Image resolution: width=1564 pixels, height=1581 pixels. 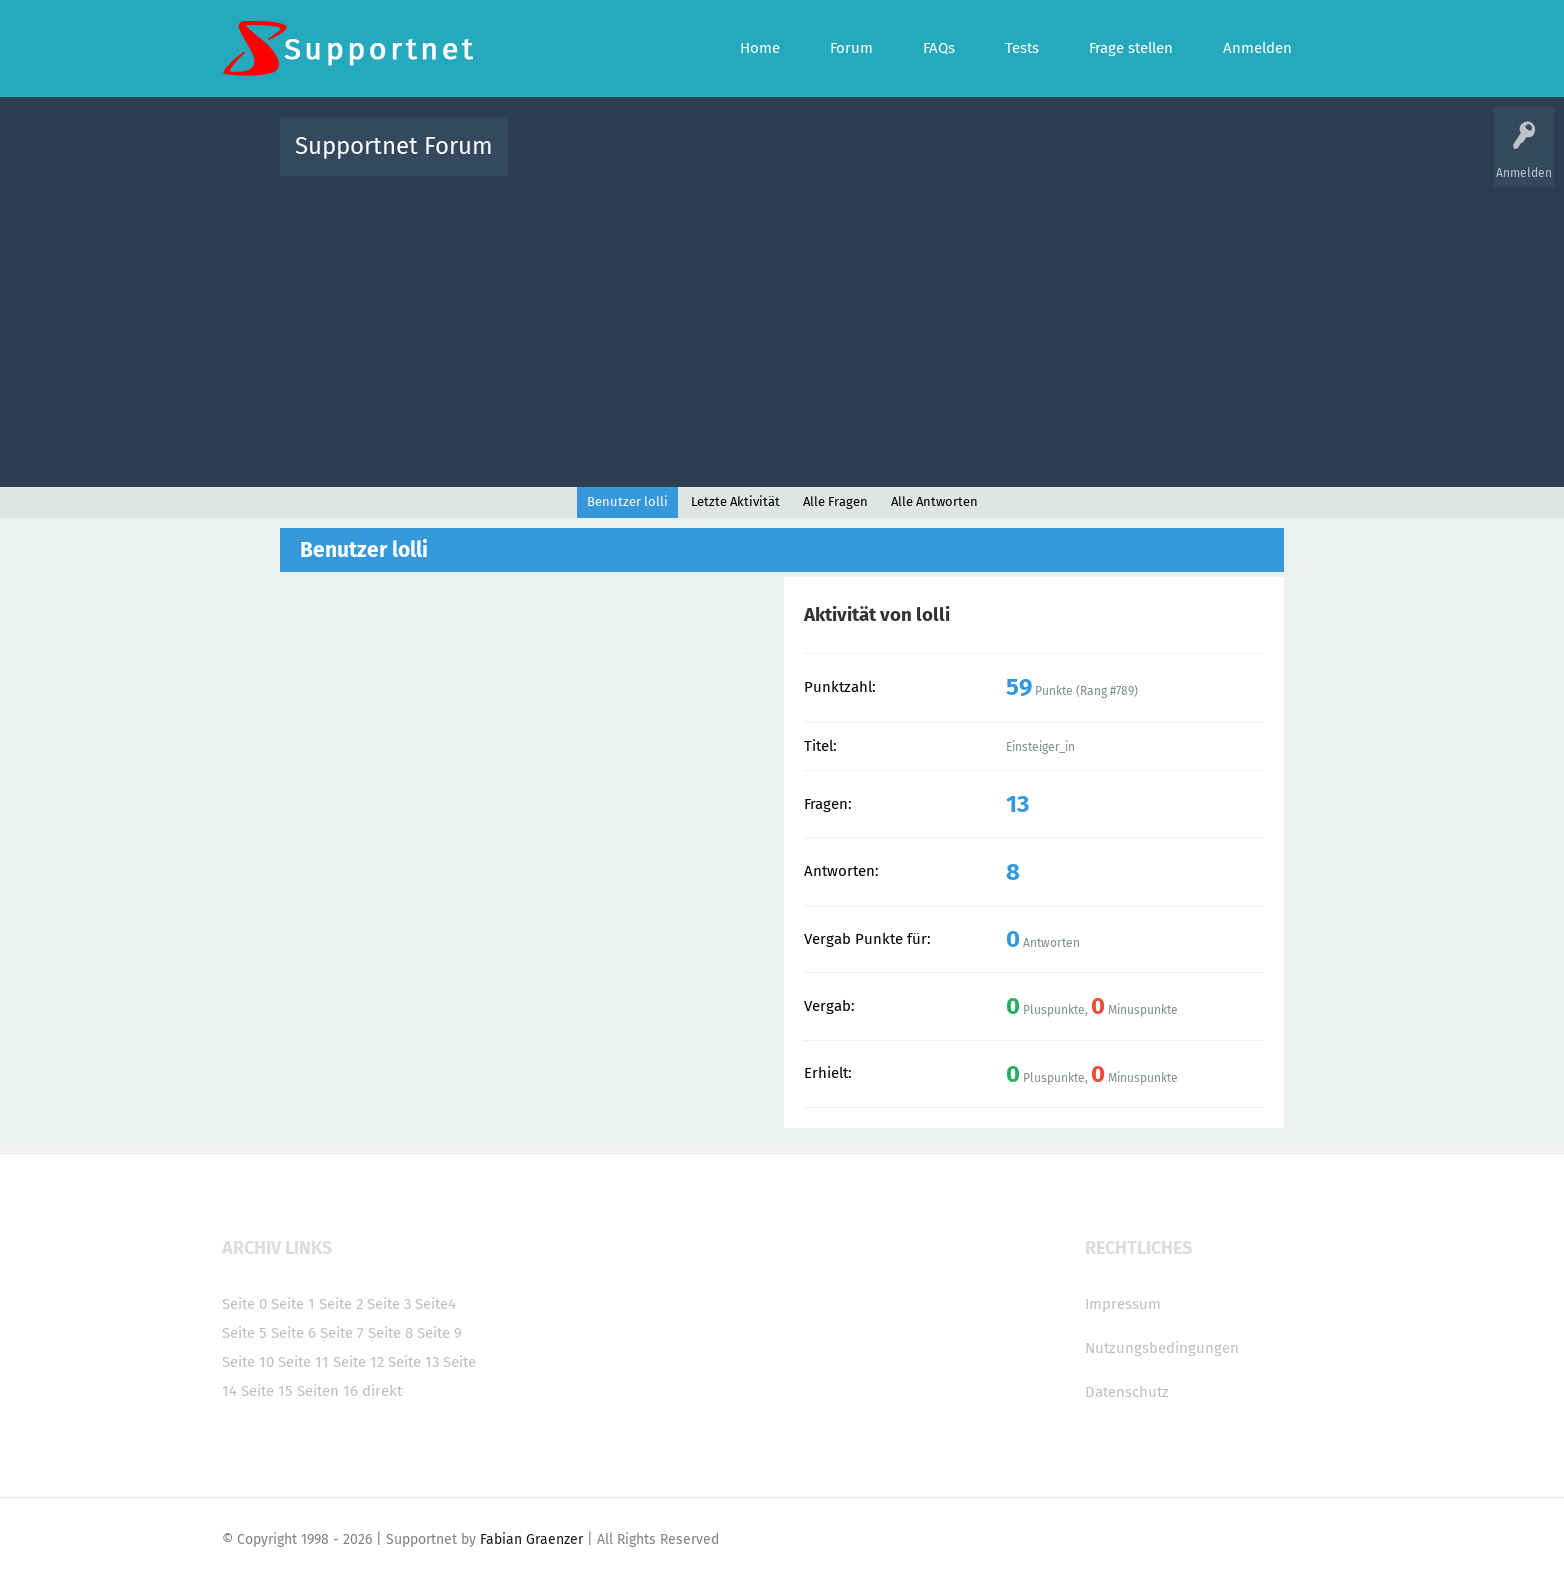 I want to click on Themen, so click(x=890, y=160).